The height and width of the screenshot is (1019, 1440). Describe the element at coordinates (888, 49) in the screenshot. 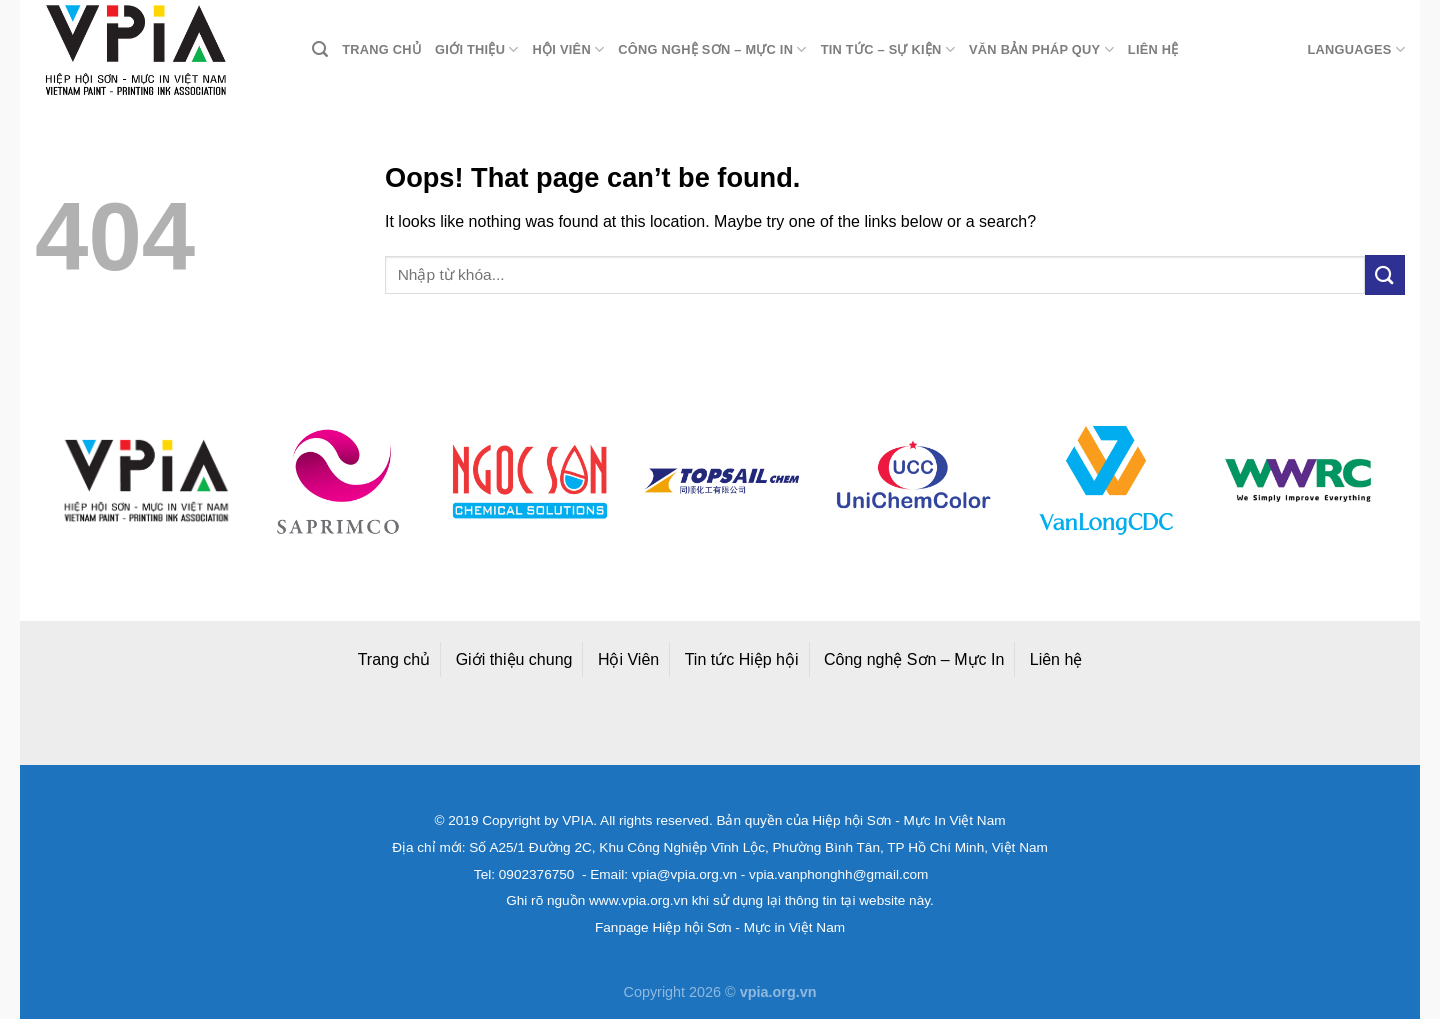

I see `Tin tức – Sự kiện` at that location.